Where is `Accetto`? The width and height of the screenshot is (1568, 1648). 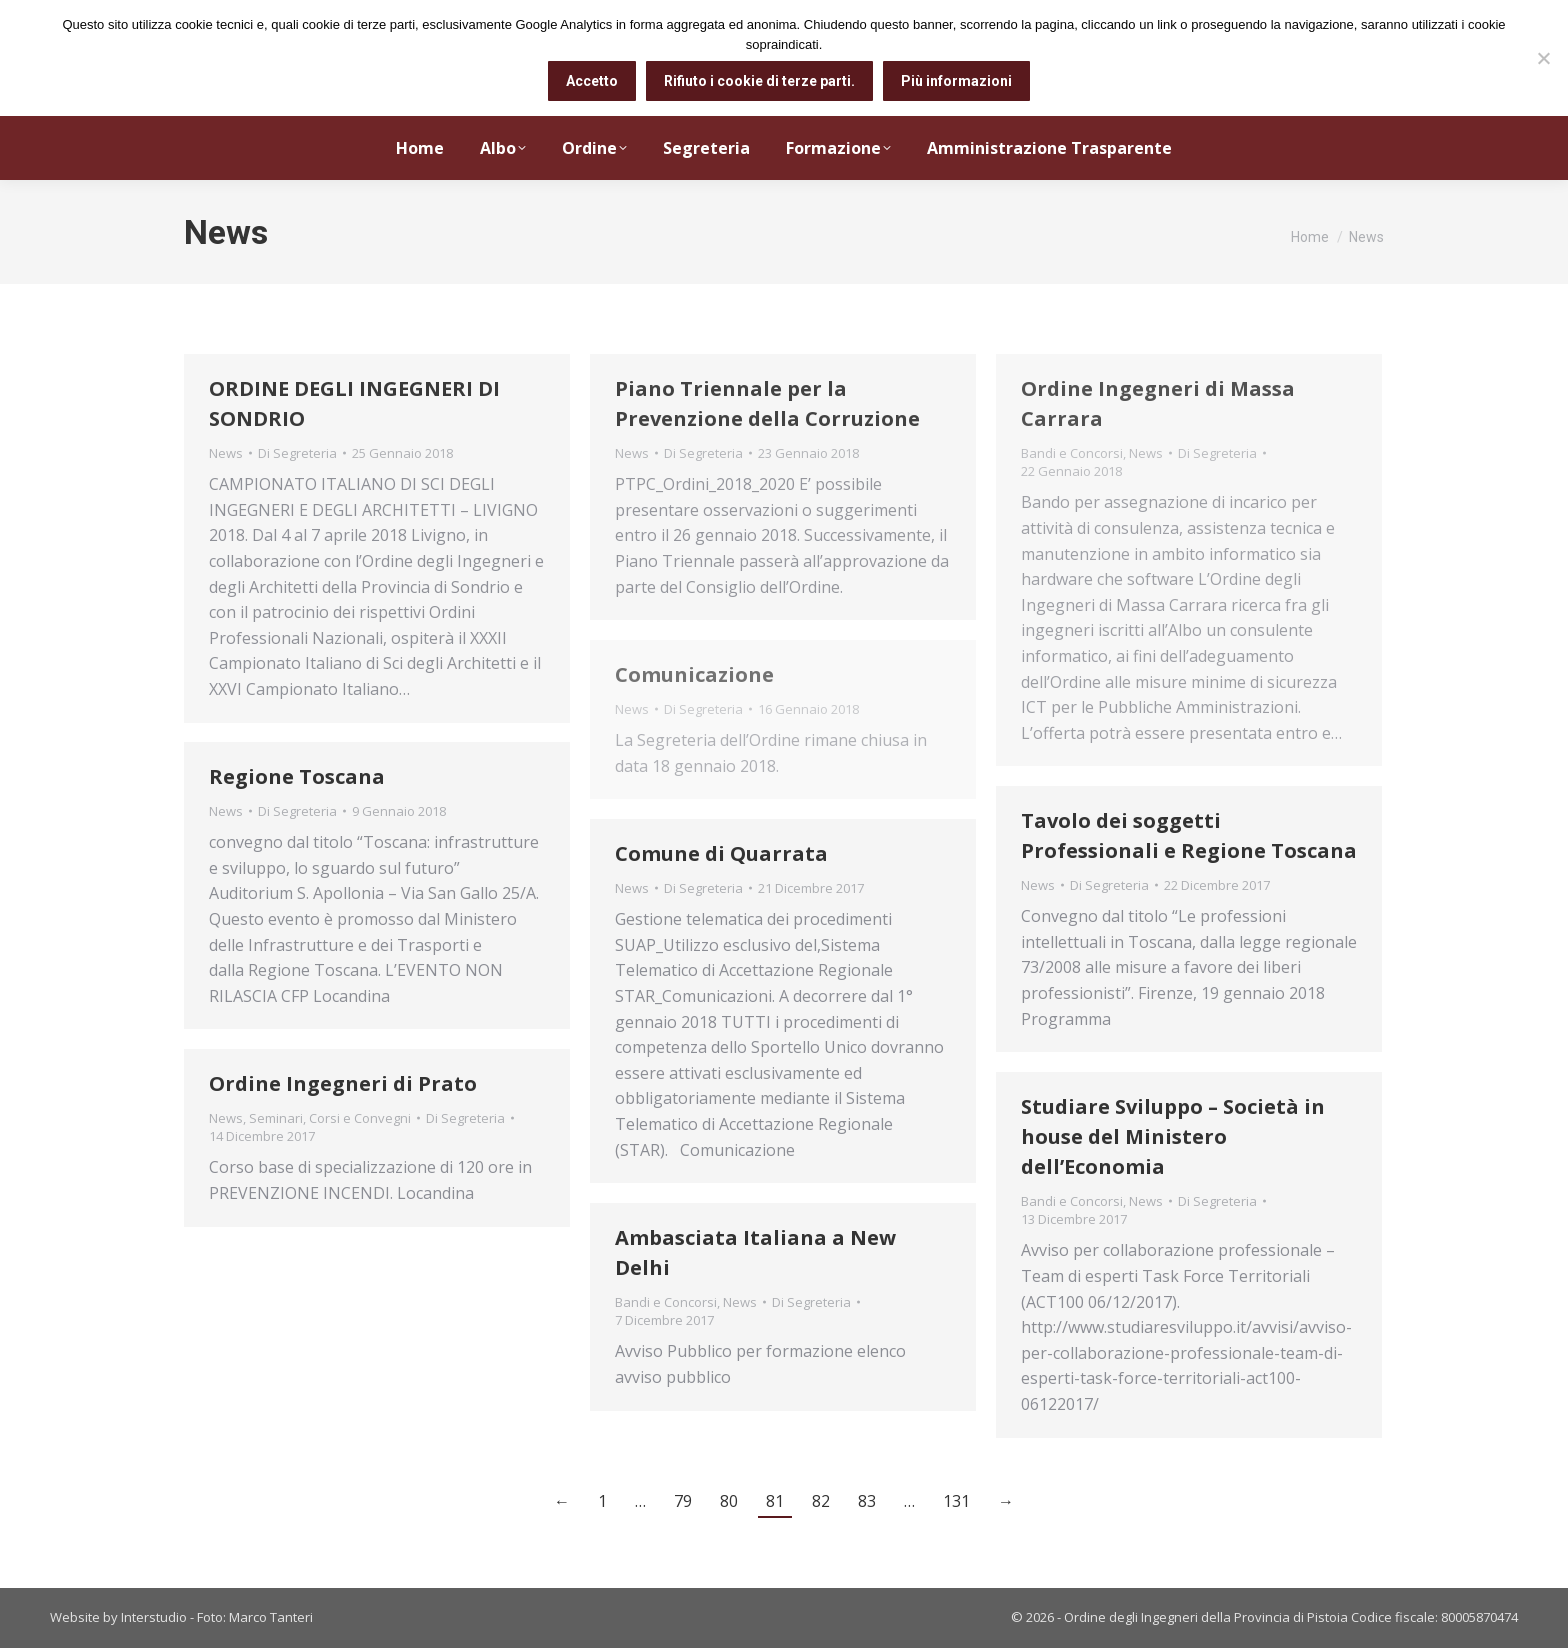 Accetto is located at coordinates (592, 81).